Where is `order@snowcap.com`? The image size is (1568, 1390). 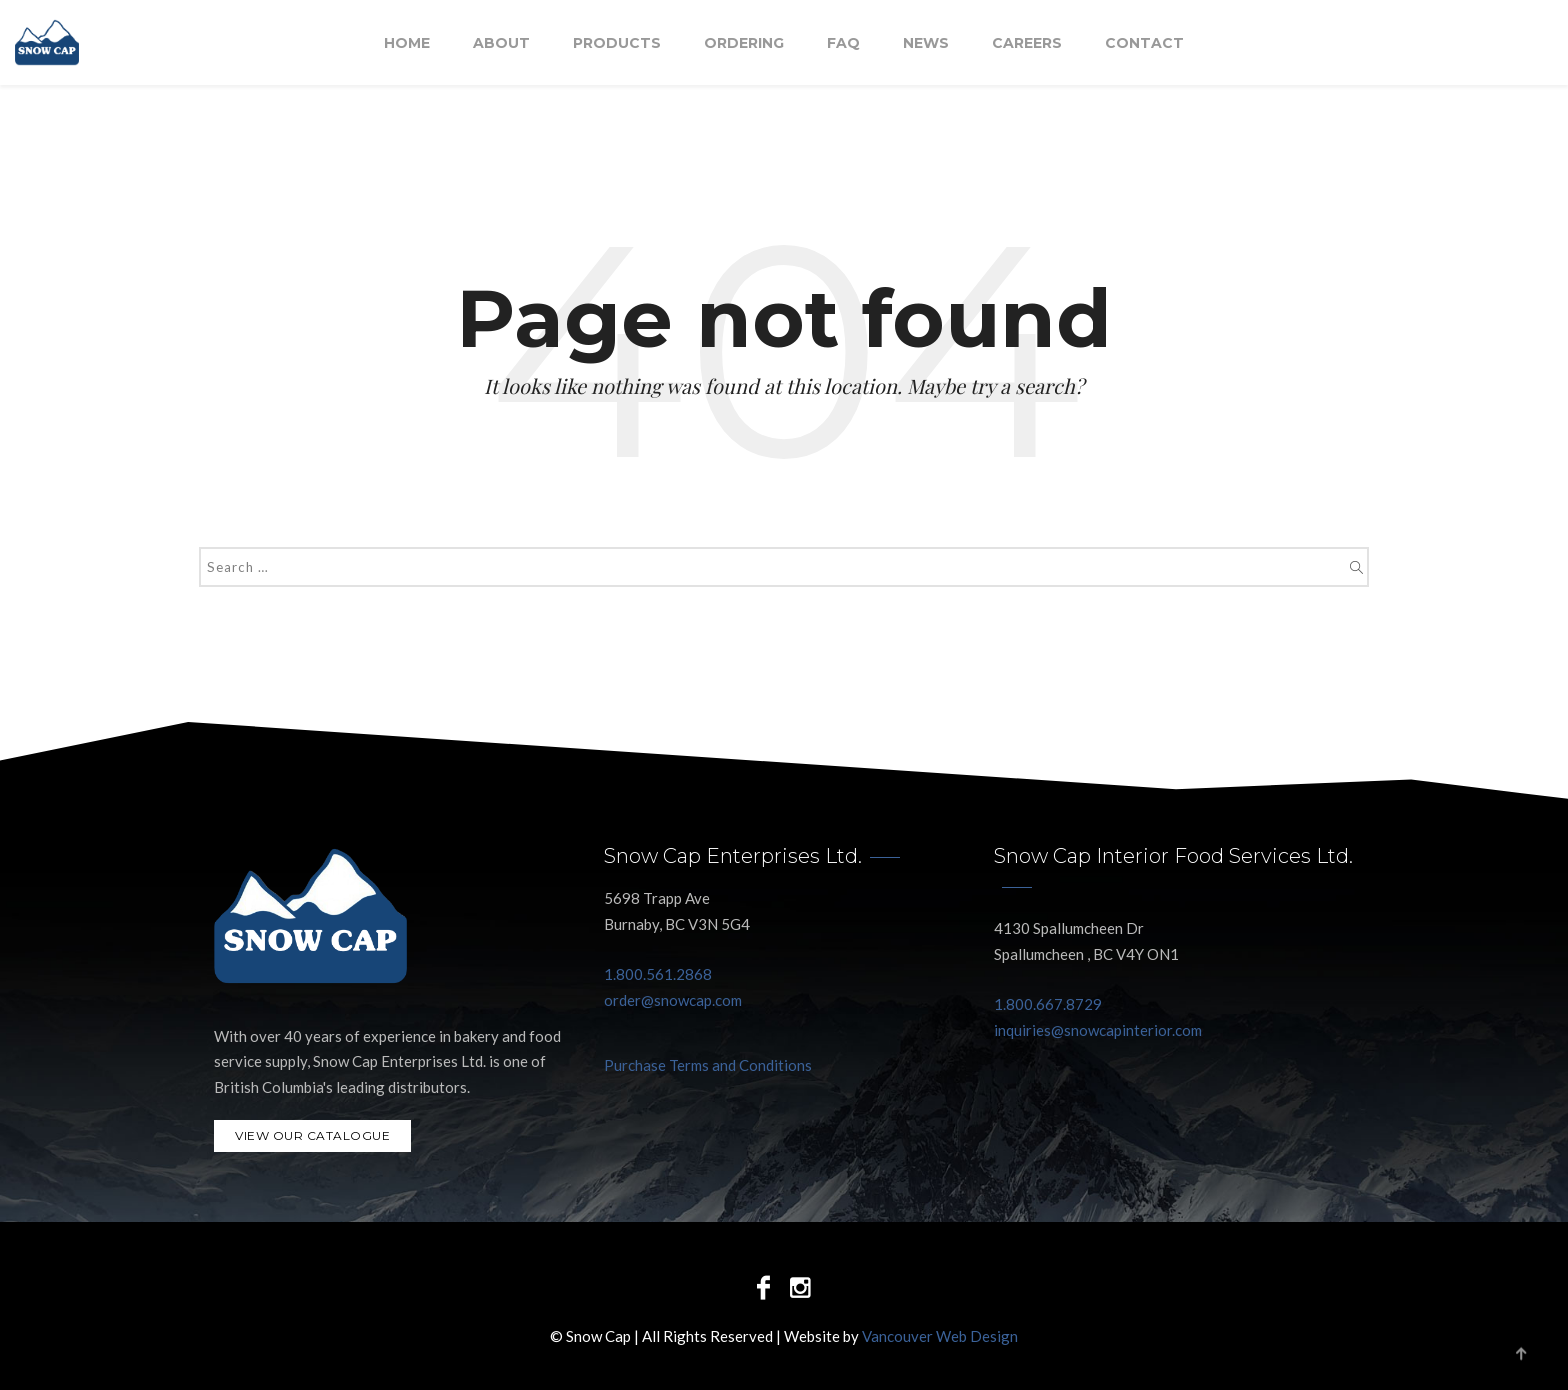
order@snowcap.com is located at coordinates (673, 1000).